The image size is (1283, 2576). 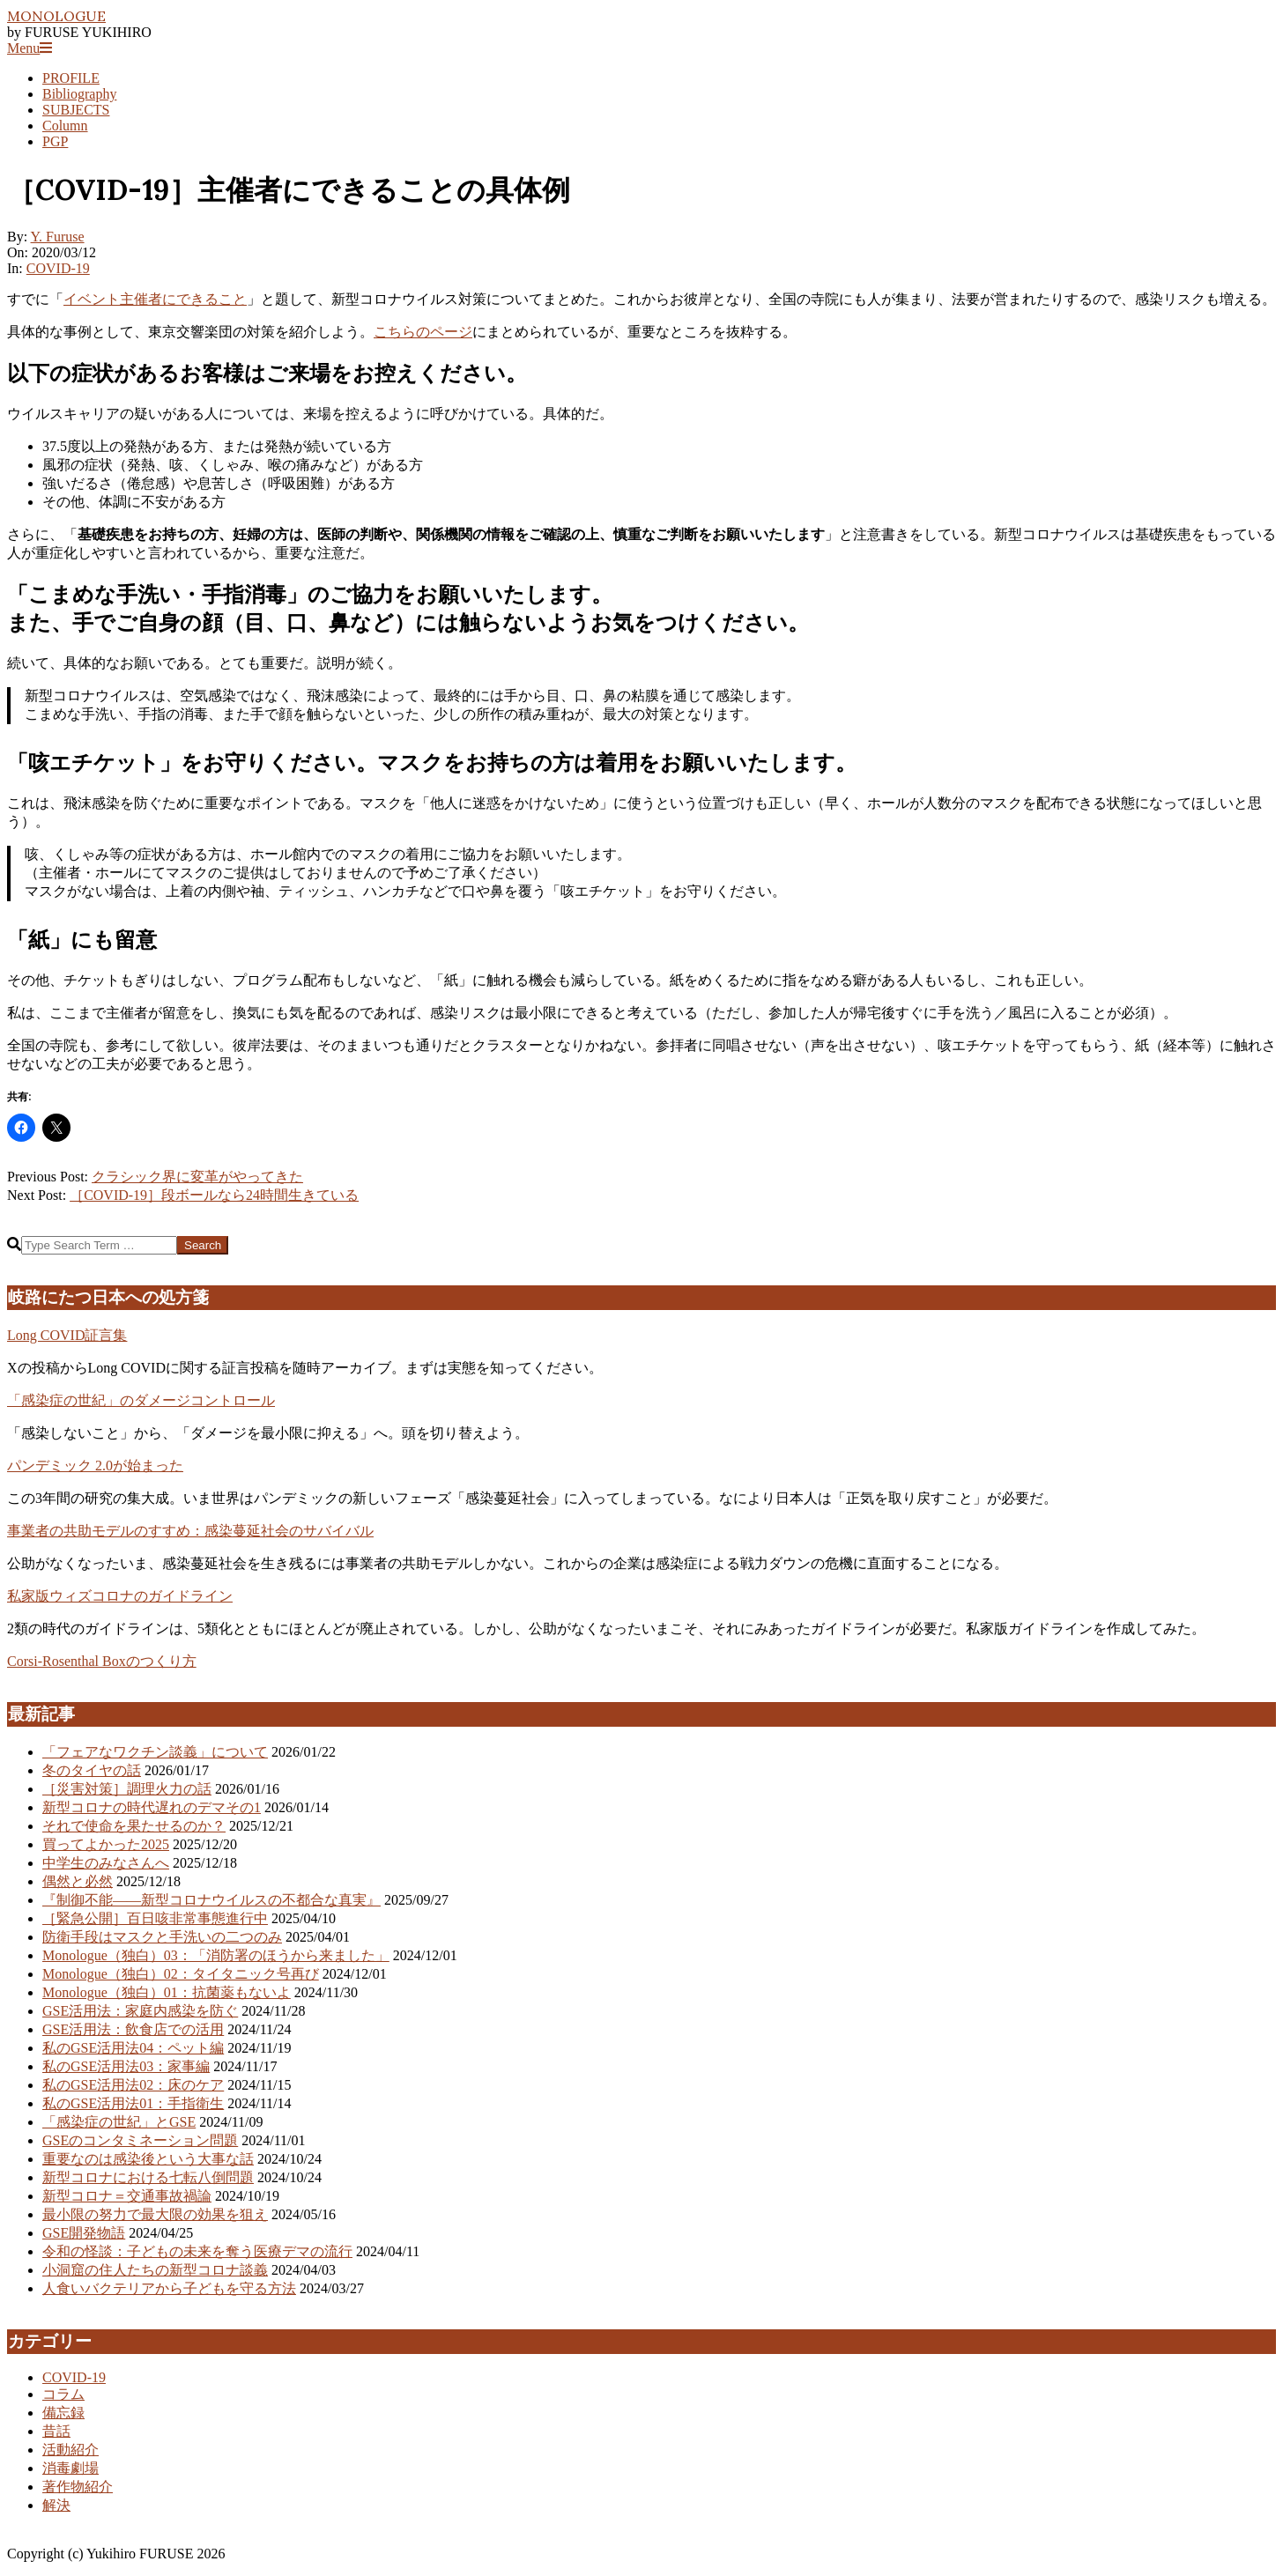 I want to click on こちらのページ [こちらのページ (新しいタブで開く)], so click(x=423, y=331).